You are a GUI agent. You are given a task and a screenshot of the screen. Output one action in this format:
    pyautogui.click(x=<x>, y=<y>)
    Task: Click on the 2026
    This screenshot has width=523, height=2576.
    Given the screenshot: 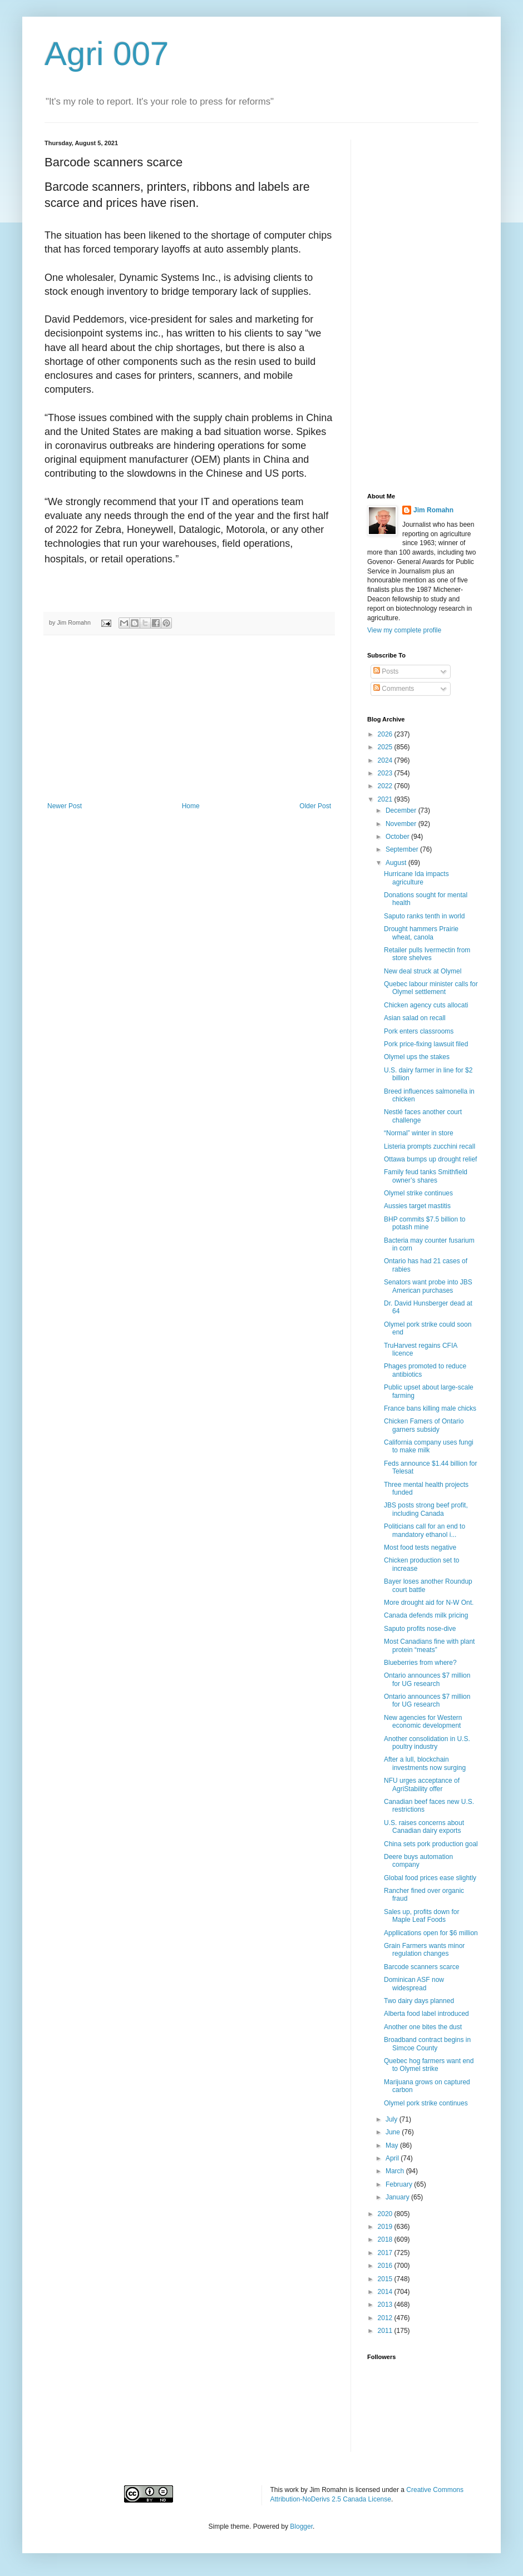 What is the action you would take?
    pyautogui.click(x=386, y=734)
    